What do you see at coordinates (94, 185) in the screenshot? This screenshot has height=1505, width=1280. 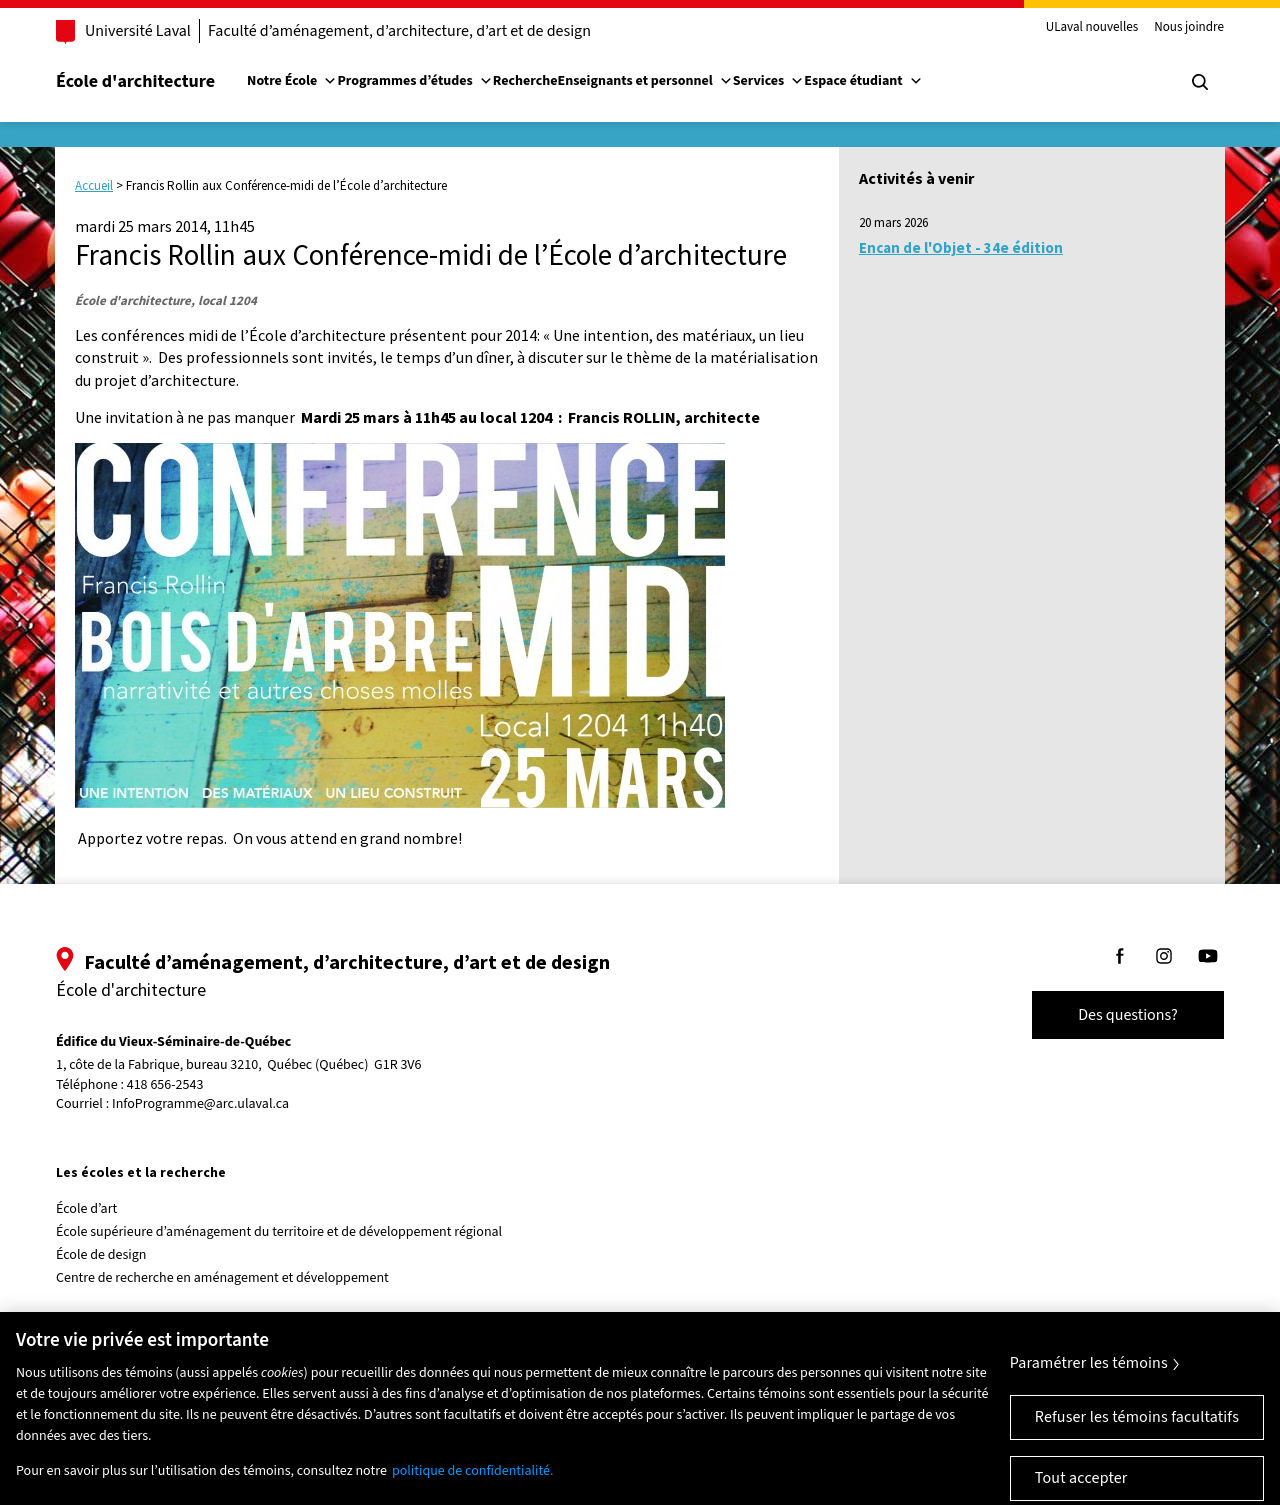 I see `Accueil` at bounding box center [94, 185].